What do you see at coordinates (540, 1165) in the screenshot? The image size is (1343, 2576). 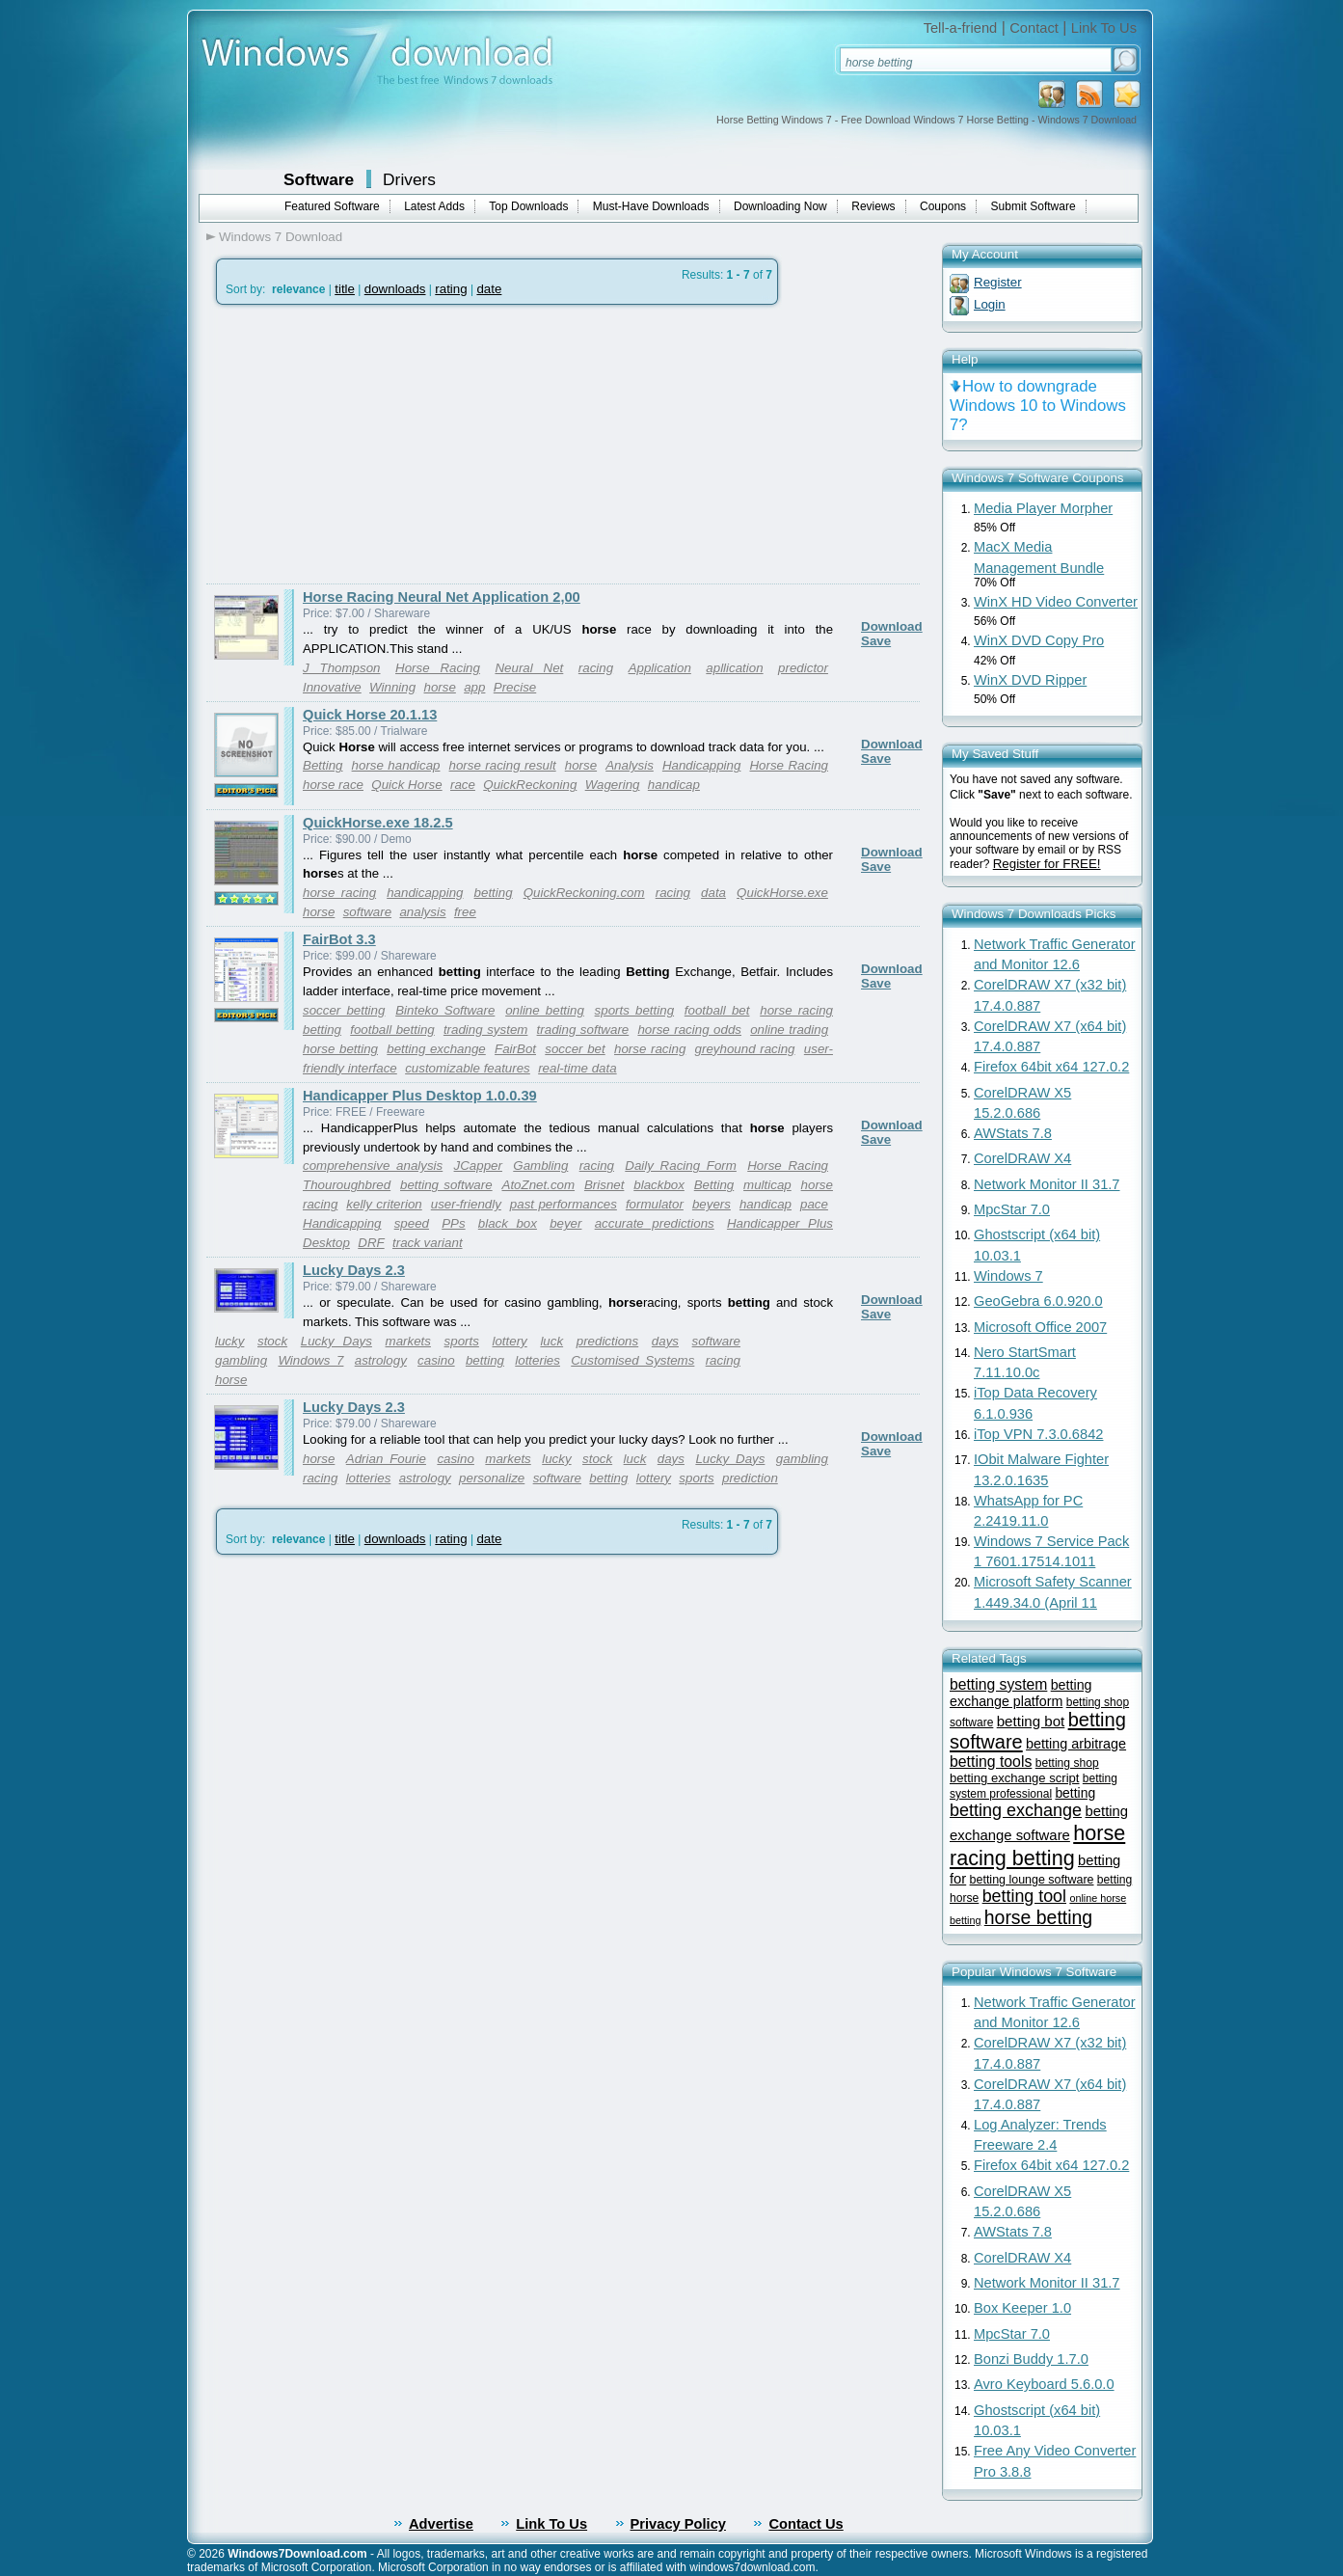 I see `Gambling` at bounding box center [540, 1165].